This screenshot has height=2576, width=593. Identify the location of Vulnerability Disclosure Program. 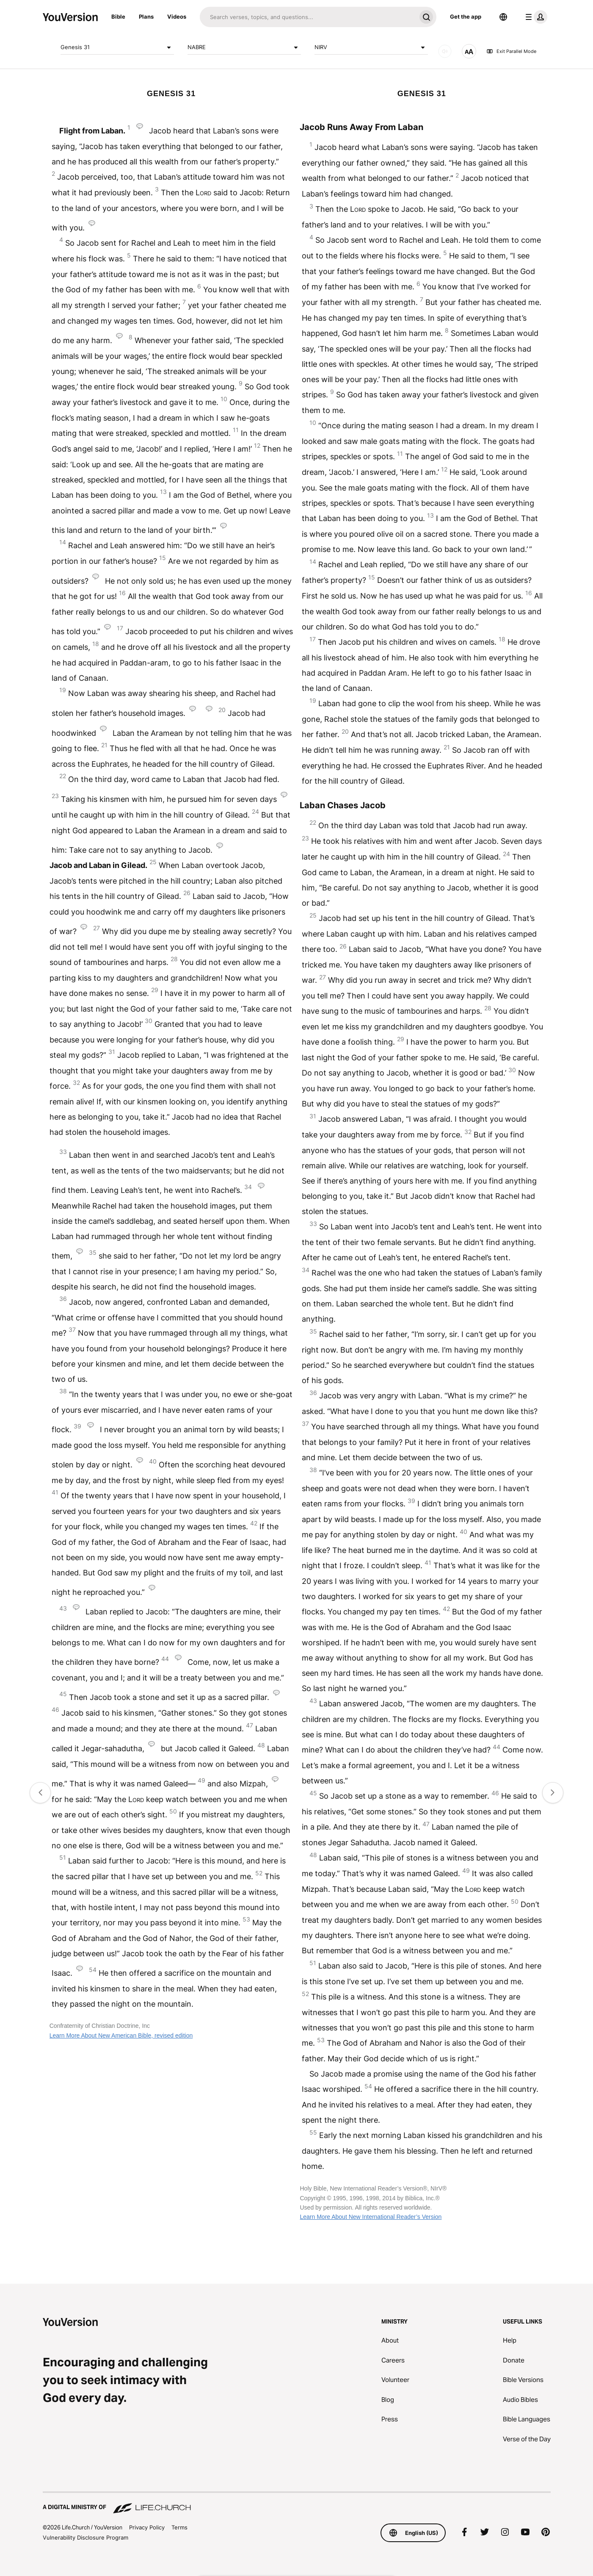
(85, 2537).